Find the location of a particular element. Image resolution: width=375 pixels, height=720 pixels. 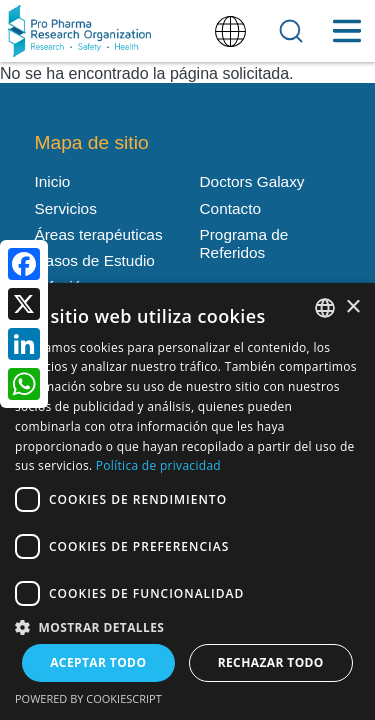

Doctors Galaxy is located at coordinates (252, 181).